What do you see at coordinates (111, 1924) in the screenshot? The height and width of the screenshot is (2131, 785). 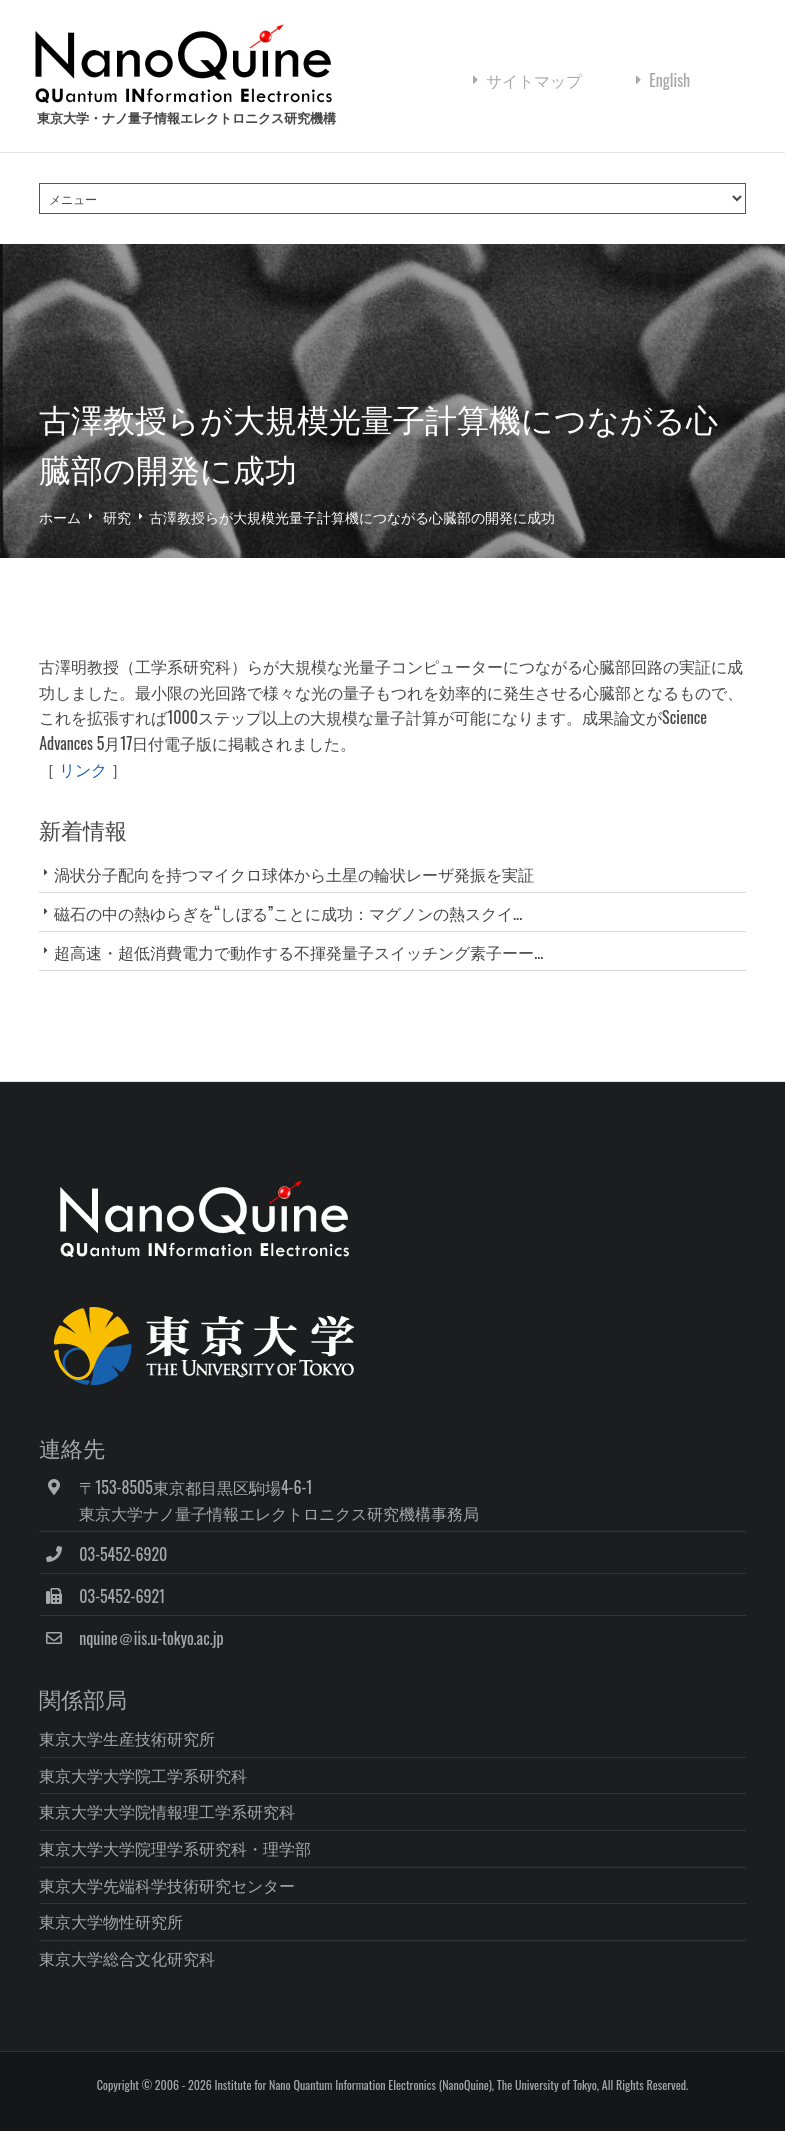 I see `東京大学物性研究所` at bounding box center [111, 1924].